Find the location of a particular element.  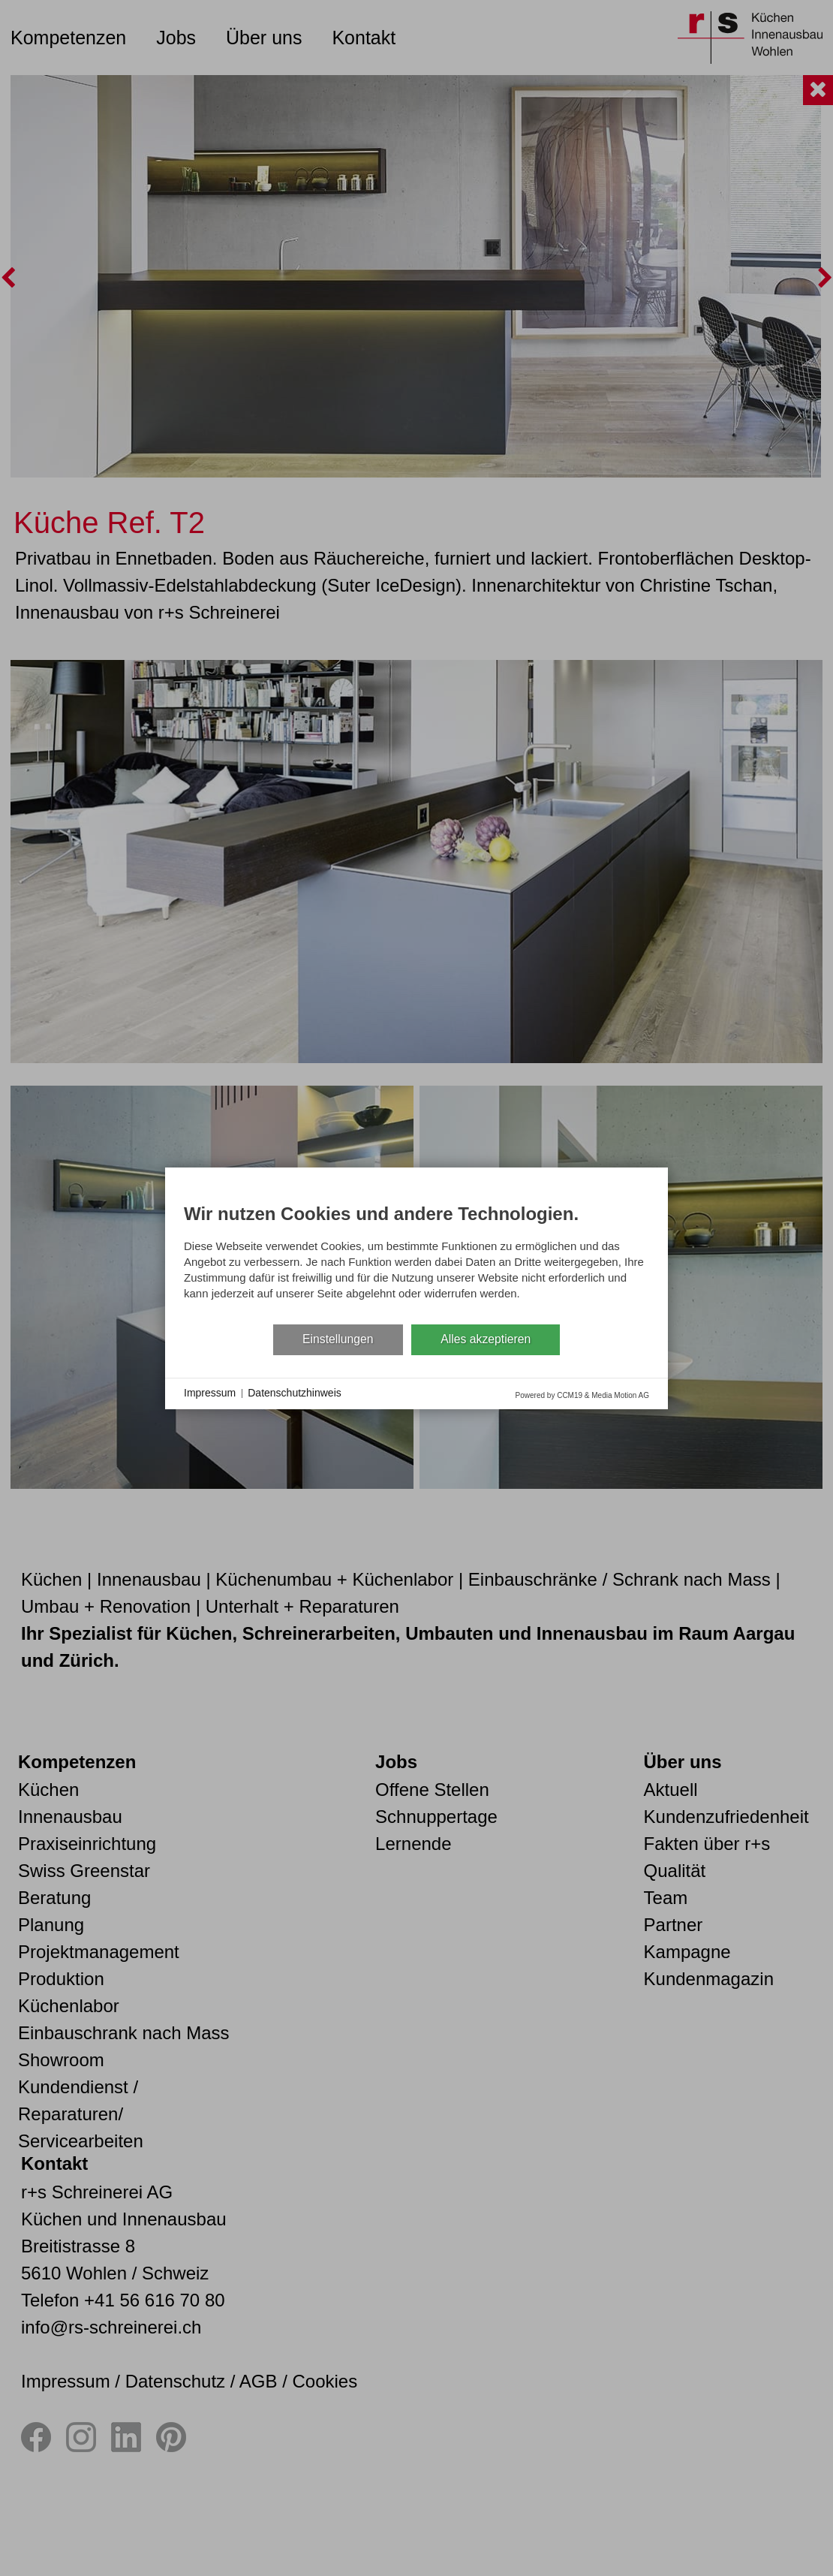

Einstellungen is located at coordinates (338, 1339).